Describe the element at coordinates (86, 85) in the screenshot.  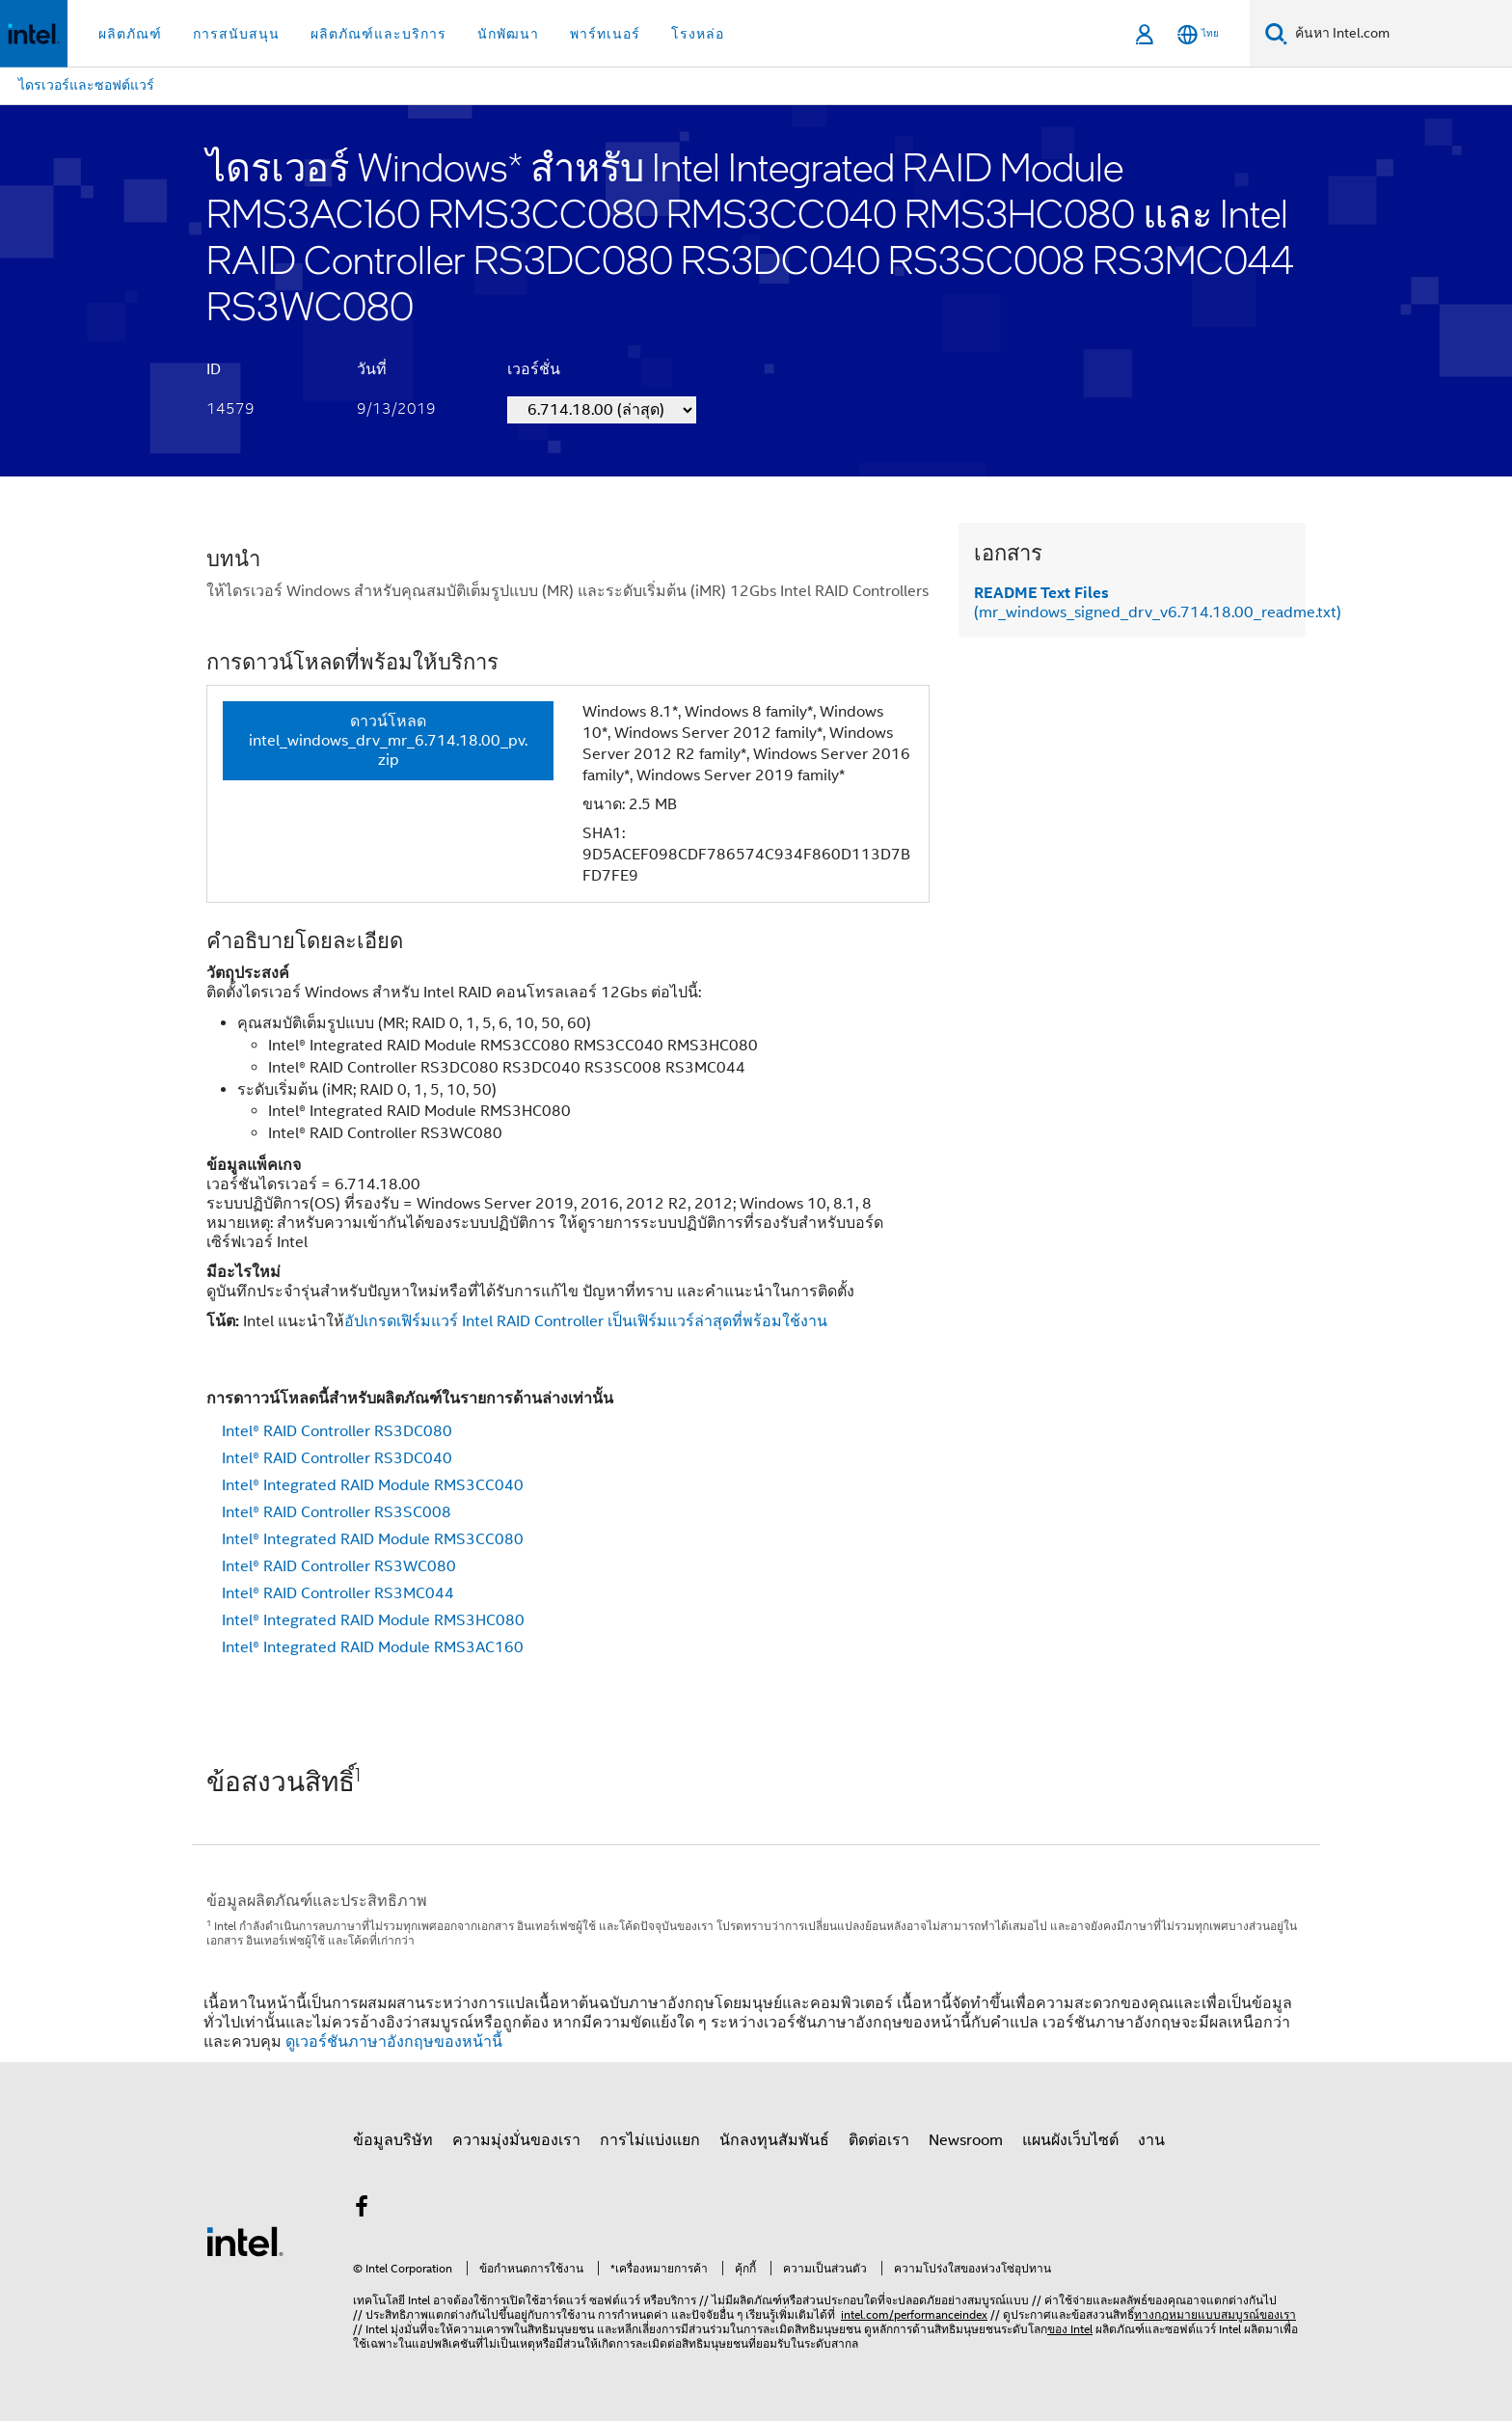
I see `ไดรเวอร์และซอฟต์แวร์ [menuitem]` at that location.